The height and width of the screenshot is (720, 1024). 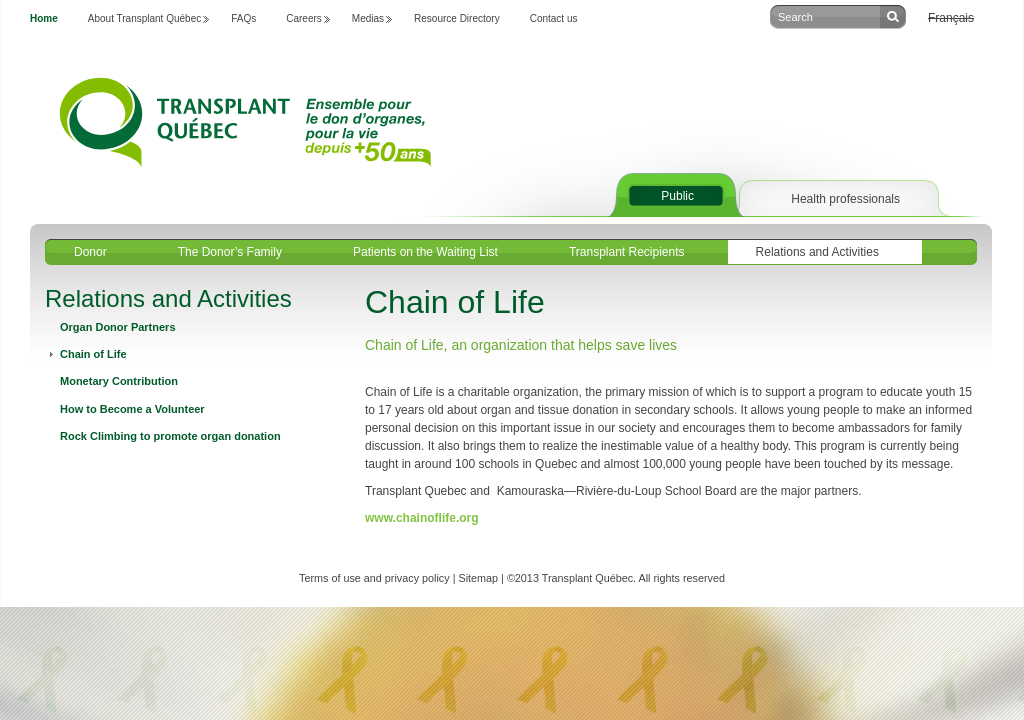 I want to click on Resource Directory, so click(x=457, y=18).